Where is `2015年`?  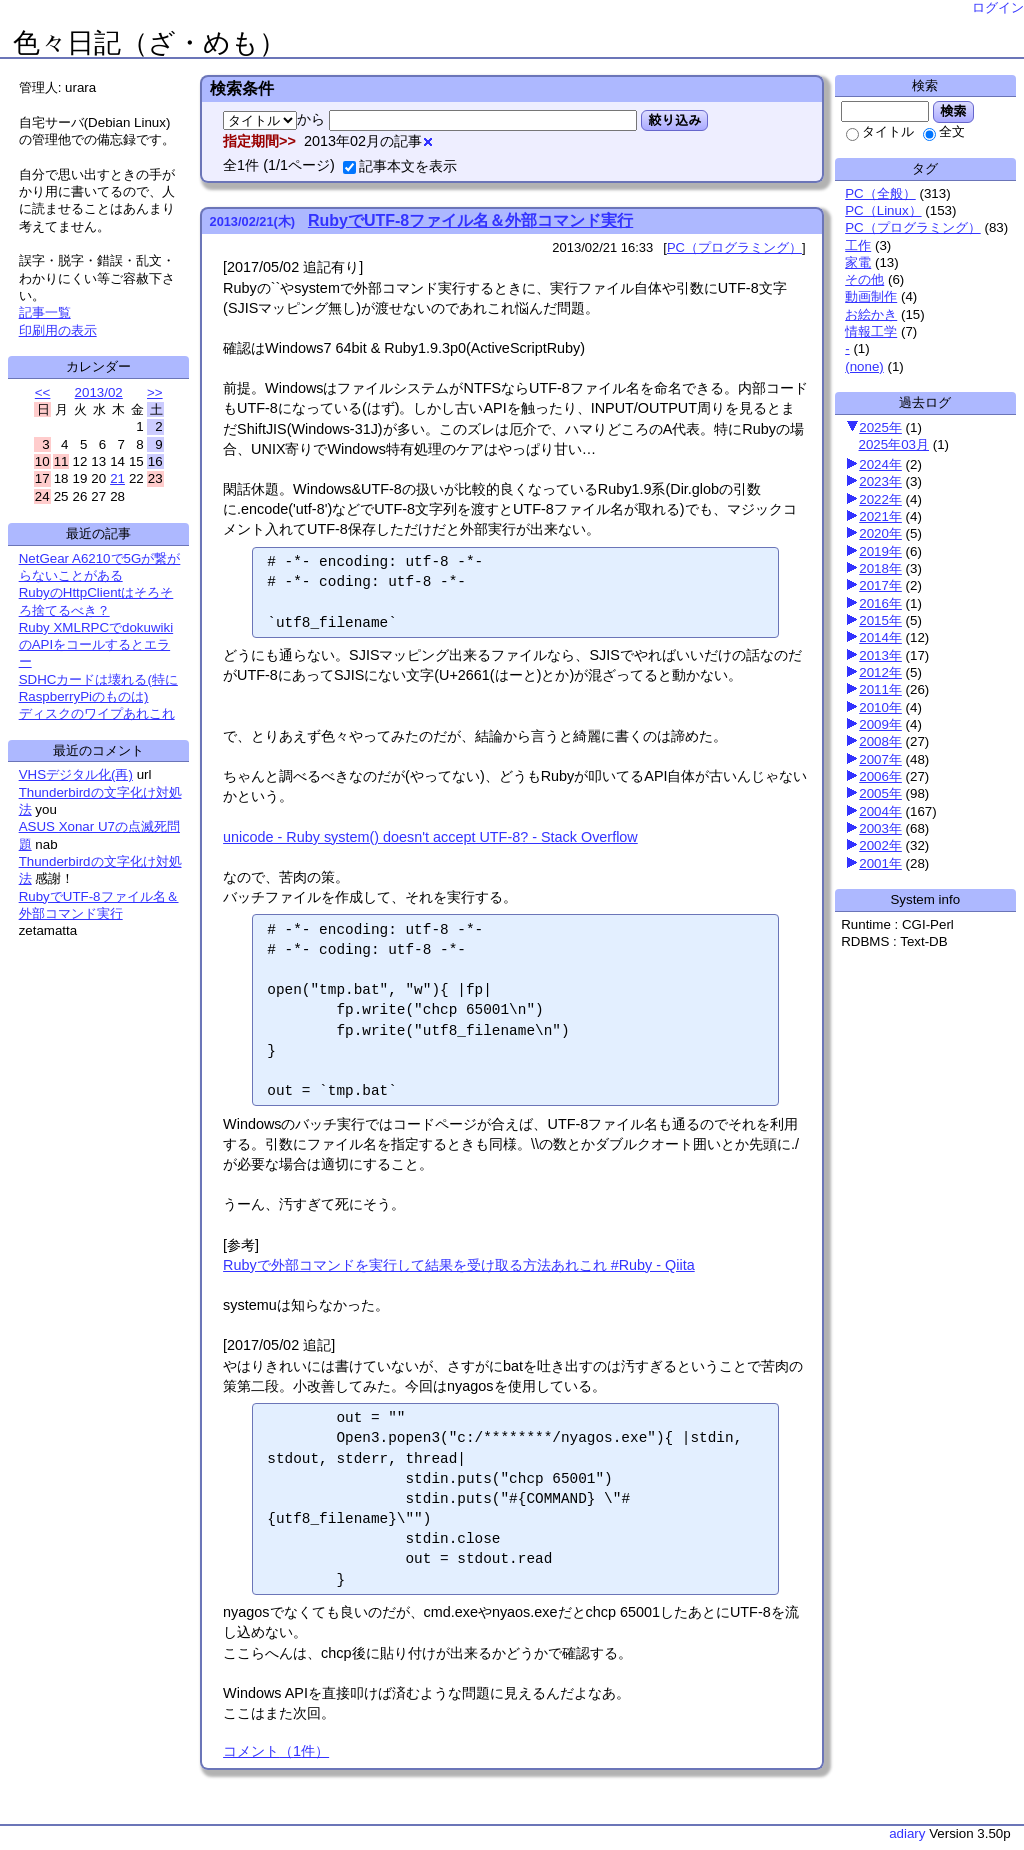
2015年 is located at coordinates (880, 620).